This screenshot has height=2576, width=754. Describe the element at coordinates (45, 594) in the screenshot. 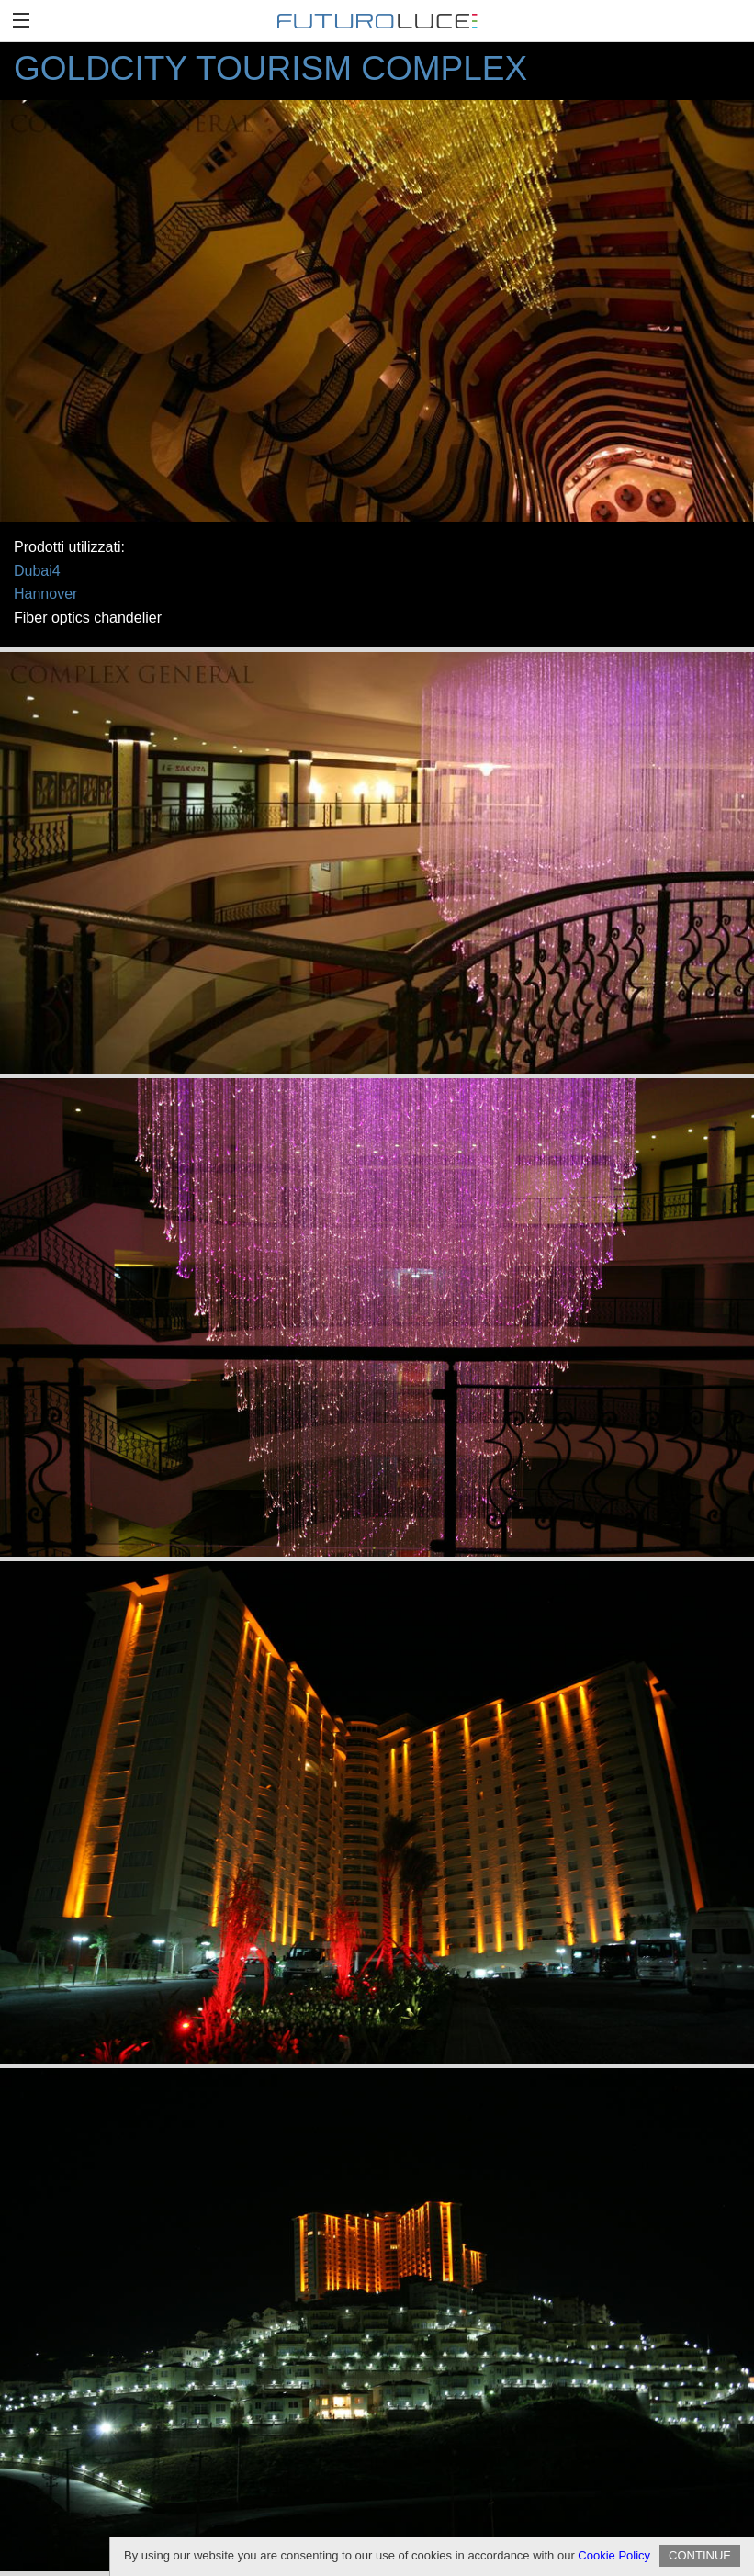

I see `Hannover` at that location.